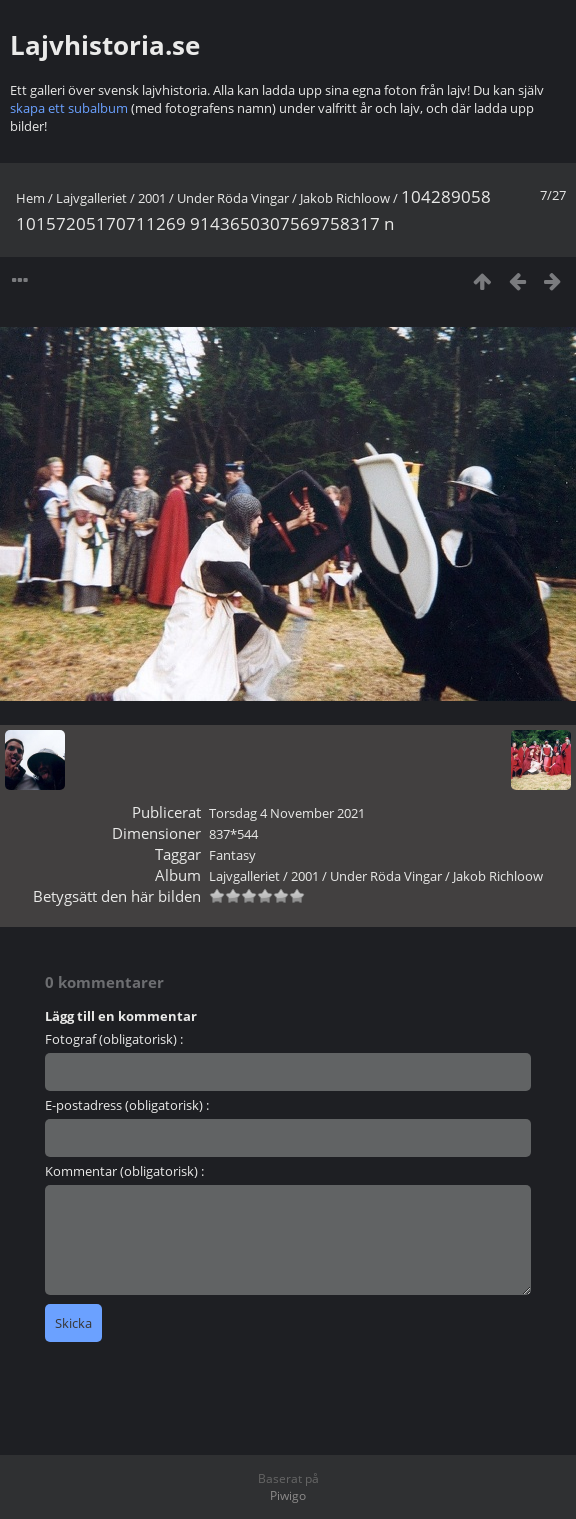 This screenshot has width=576, height=1519. I want to click on Lajvgalleriet, so click(91, 198).